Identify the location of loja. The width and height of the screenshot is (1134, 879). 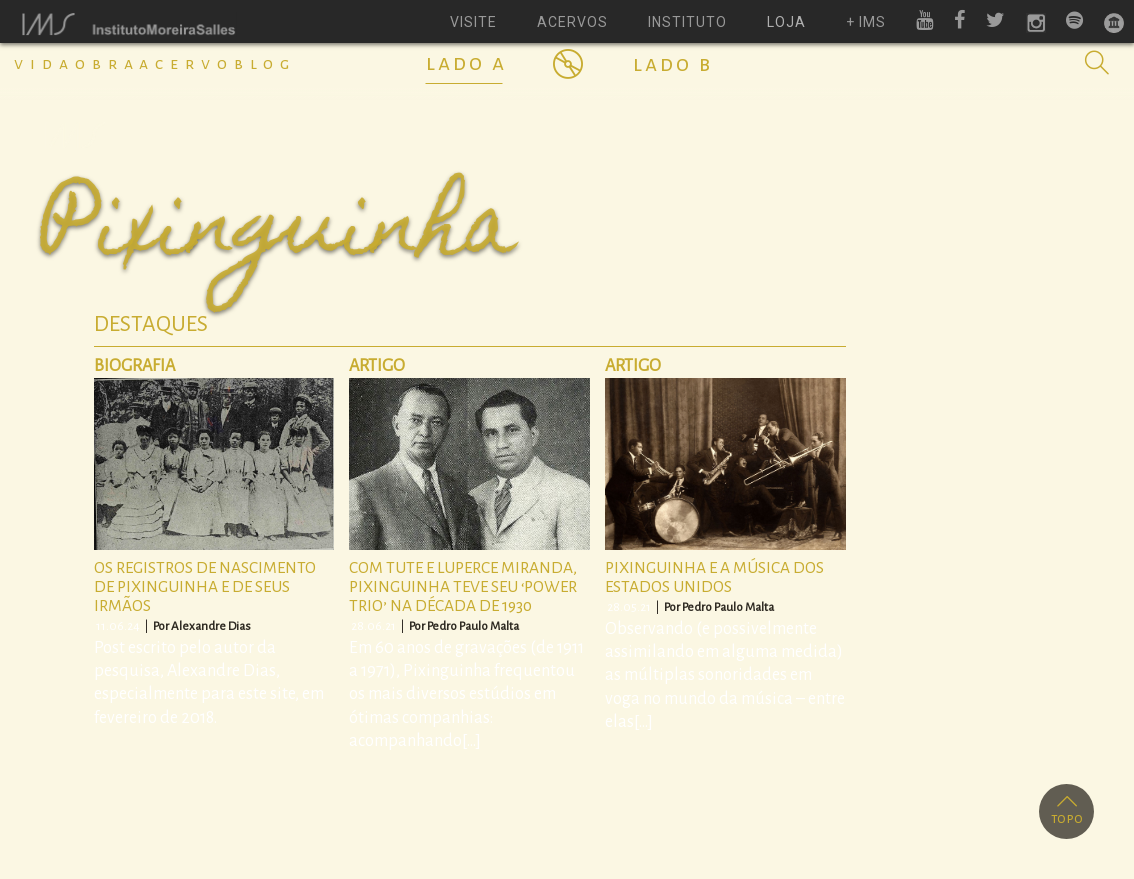
(786, 22).